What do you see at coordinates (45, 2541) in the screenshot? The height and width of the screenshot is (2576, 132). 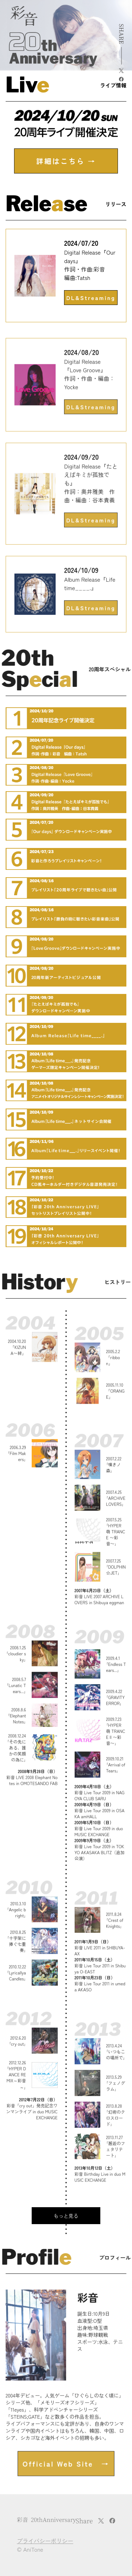 I see `プライバシーポリシー` at bounding box center [45, 2541].